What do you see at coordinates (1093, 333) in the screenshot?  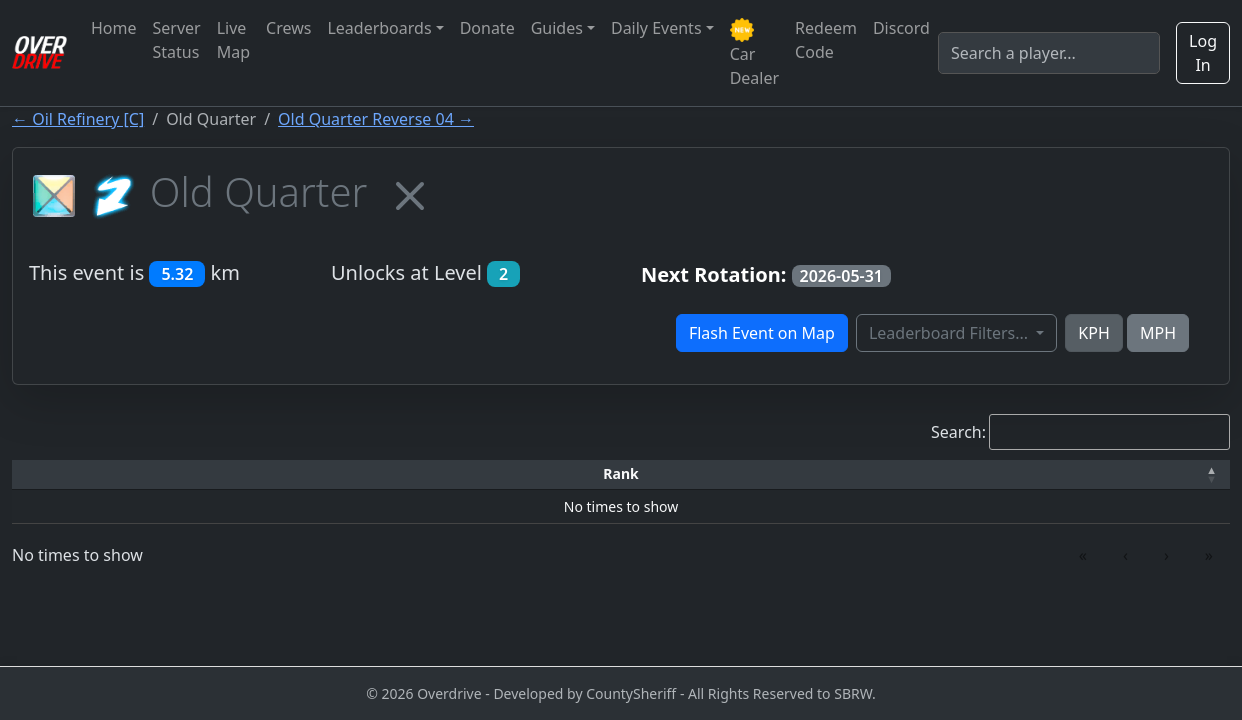 I see `KPH` at bounding box center [1093, 333].